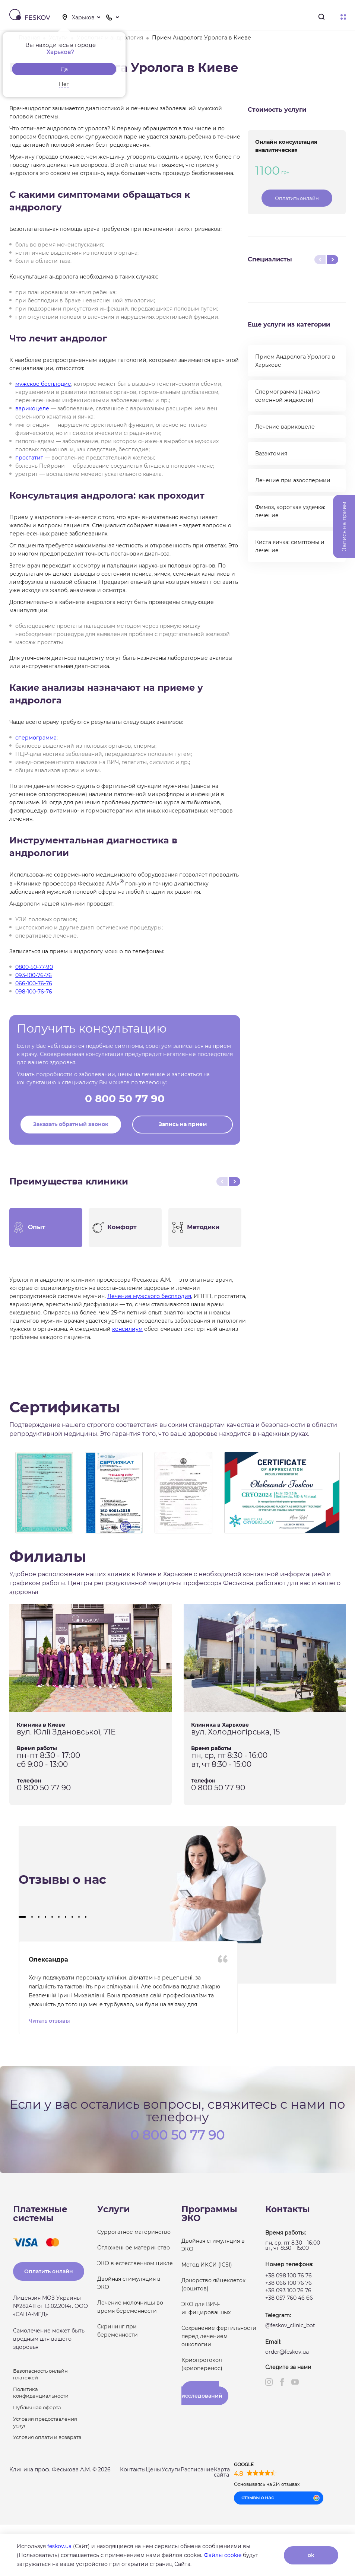 The width and height of the screenshot is (355, 2576). I want to click on Скрининг при беременности, so click(117, 2329).